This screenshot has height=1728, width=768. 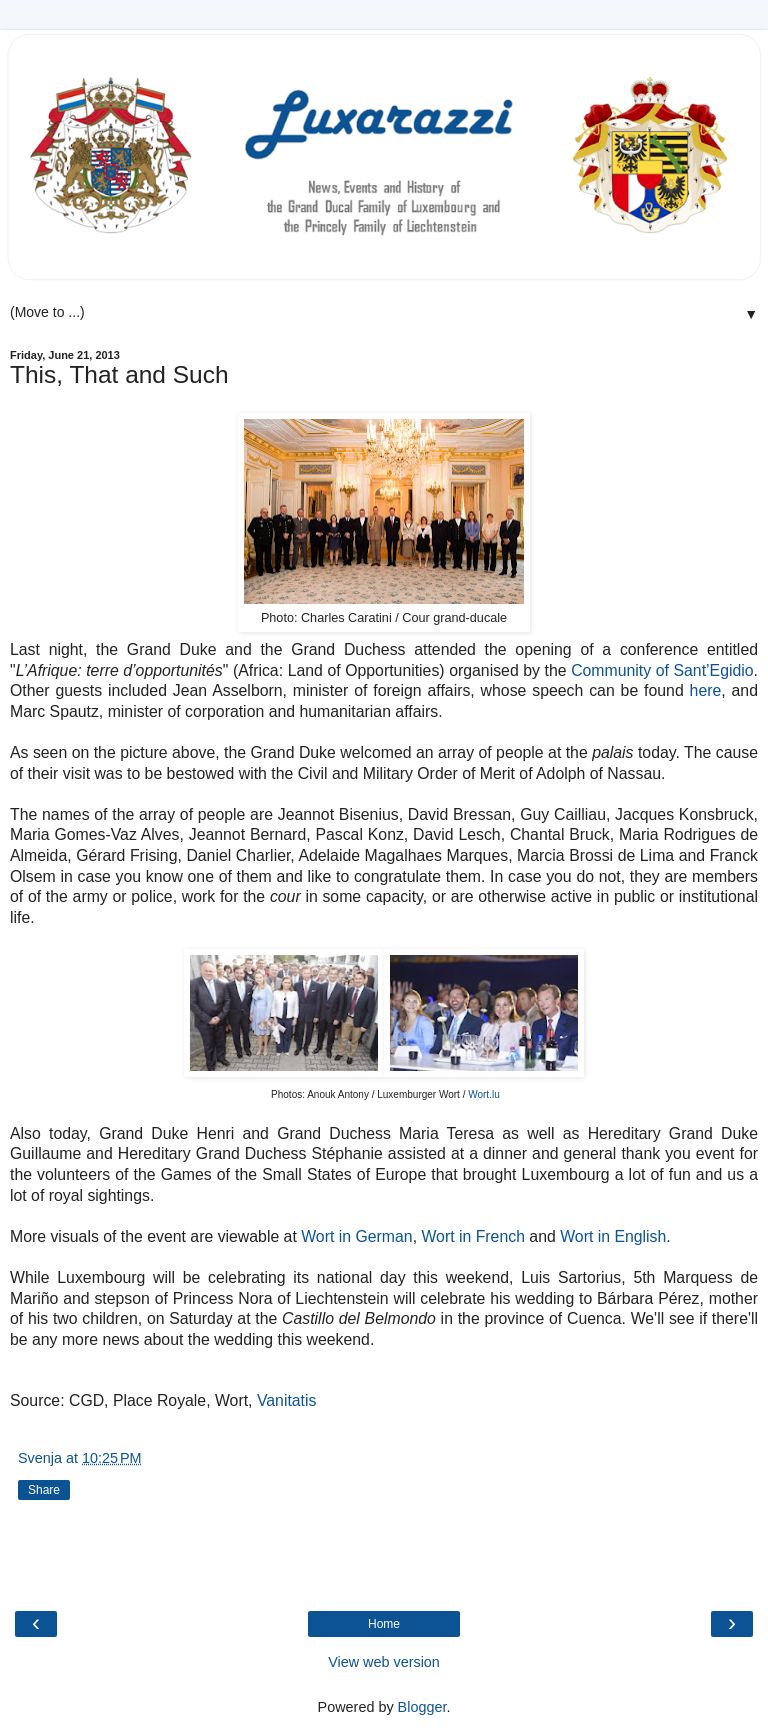 What do you see at coordinates (473, 1236) in the screenshot?
I see `Wort in French` at bounding box center [473, 1236].